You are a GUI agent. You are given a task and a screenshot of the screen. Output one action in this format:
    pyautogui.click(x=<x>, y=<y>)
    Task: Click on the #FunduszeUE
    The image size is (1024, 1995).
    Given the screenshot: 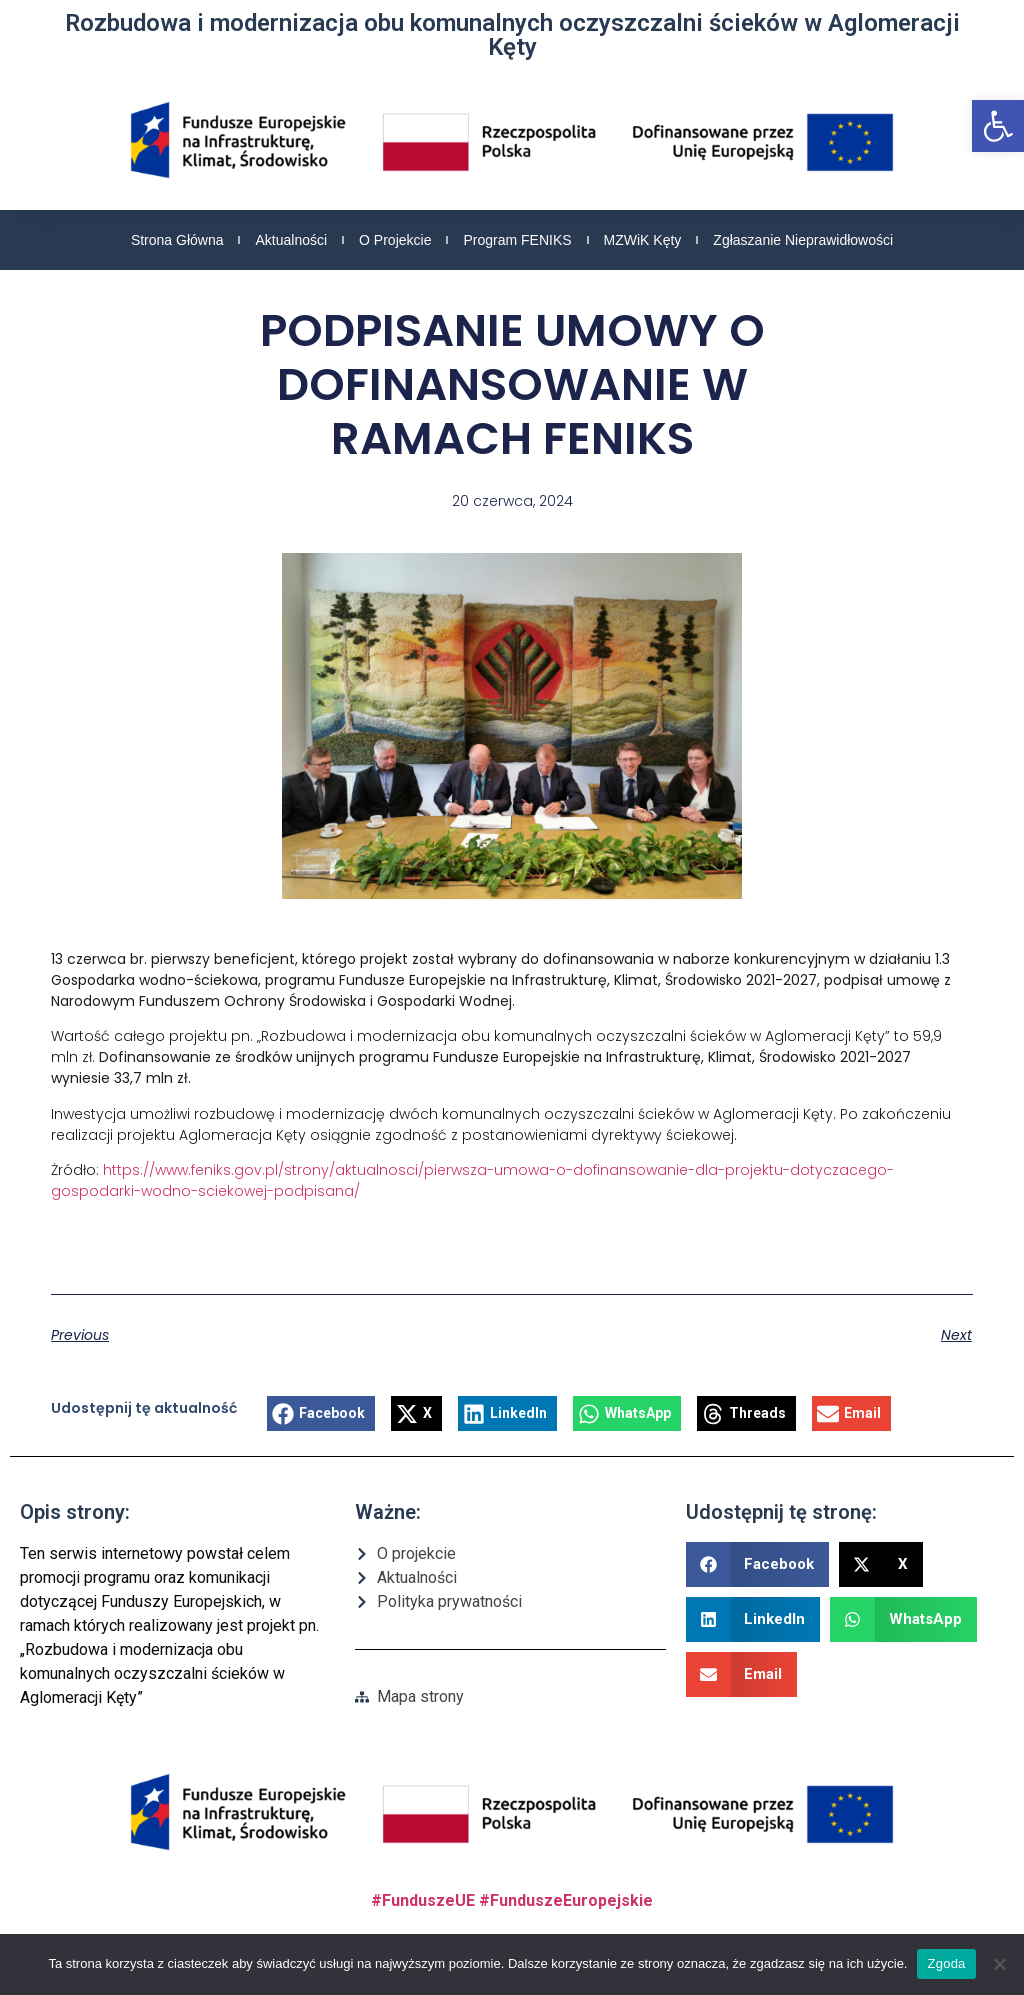 What is the action you would take?
    pyautogui.click(x=423, y=1900)
    